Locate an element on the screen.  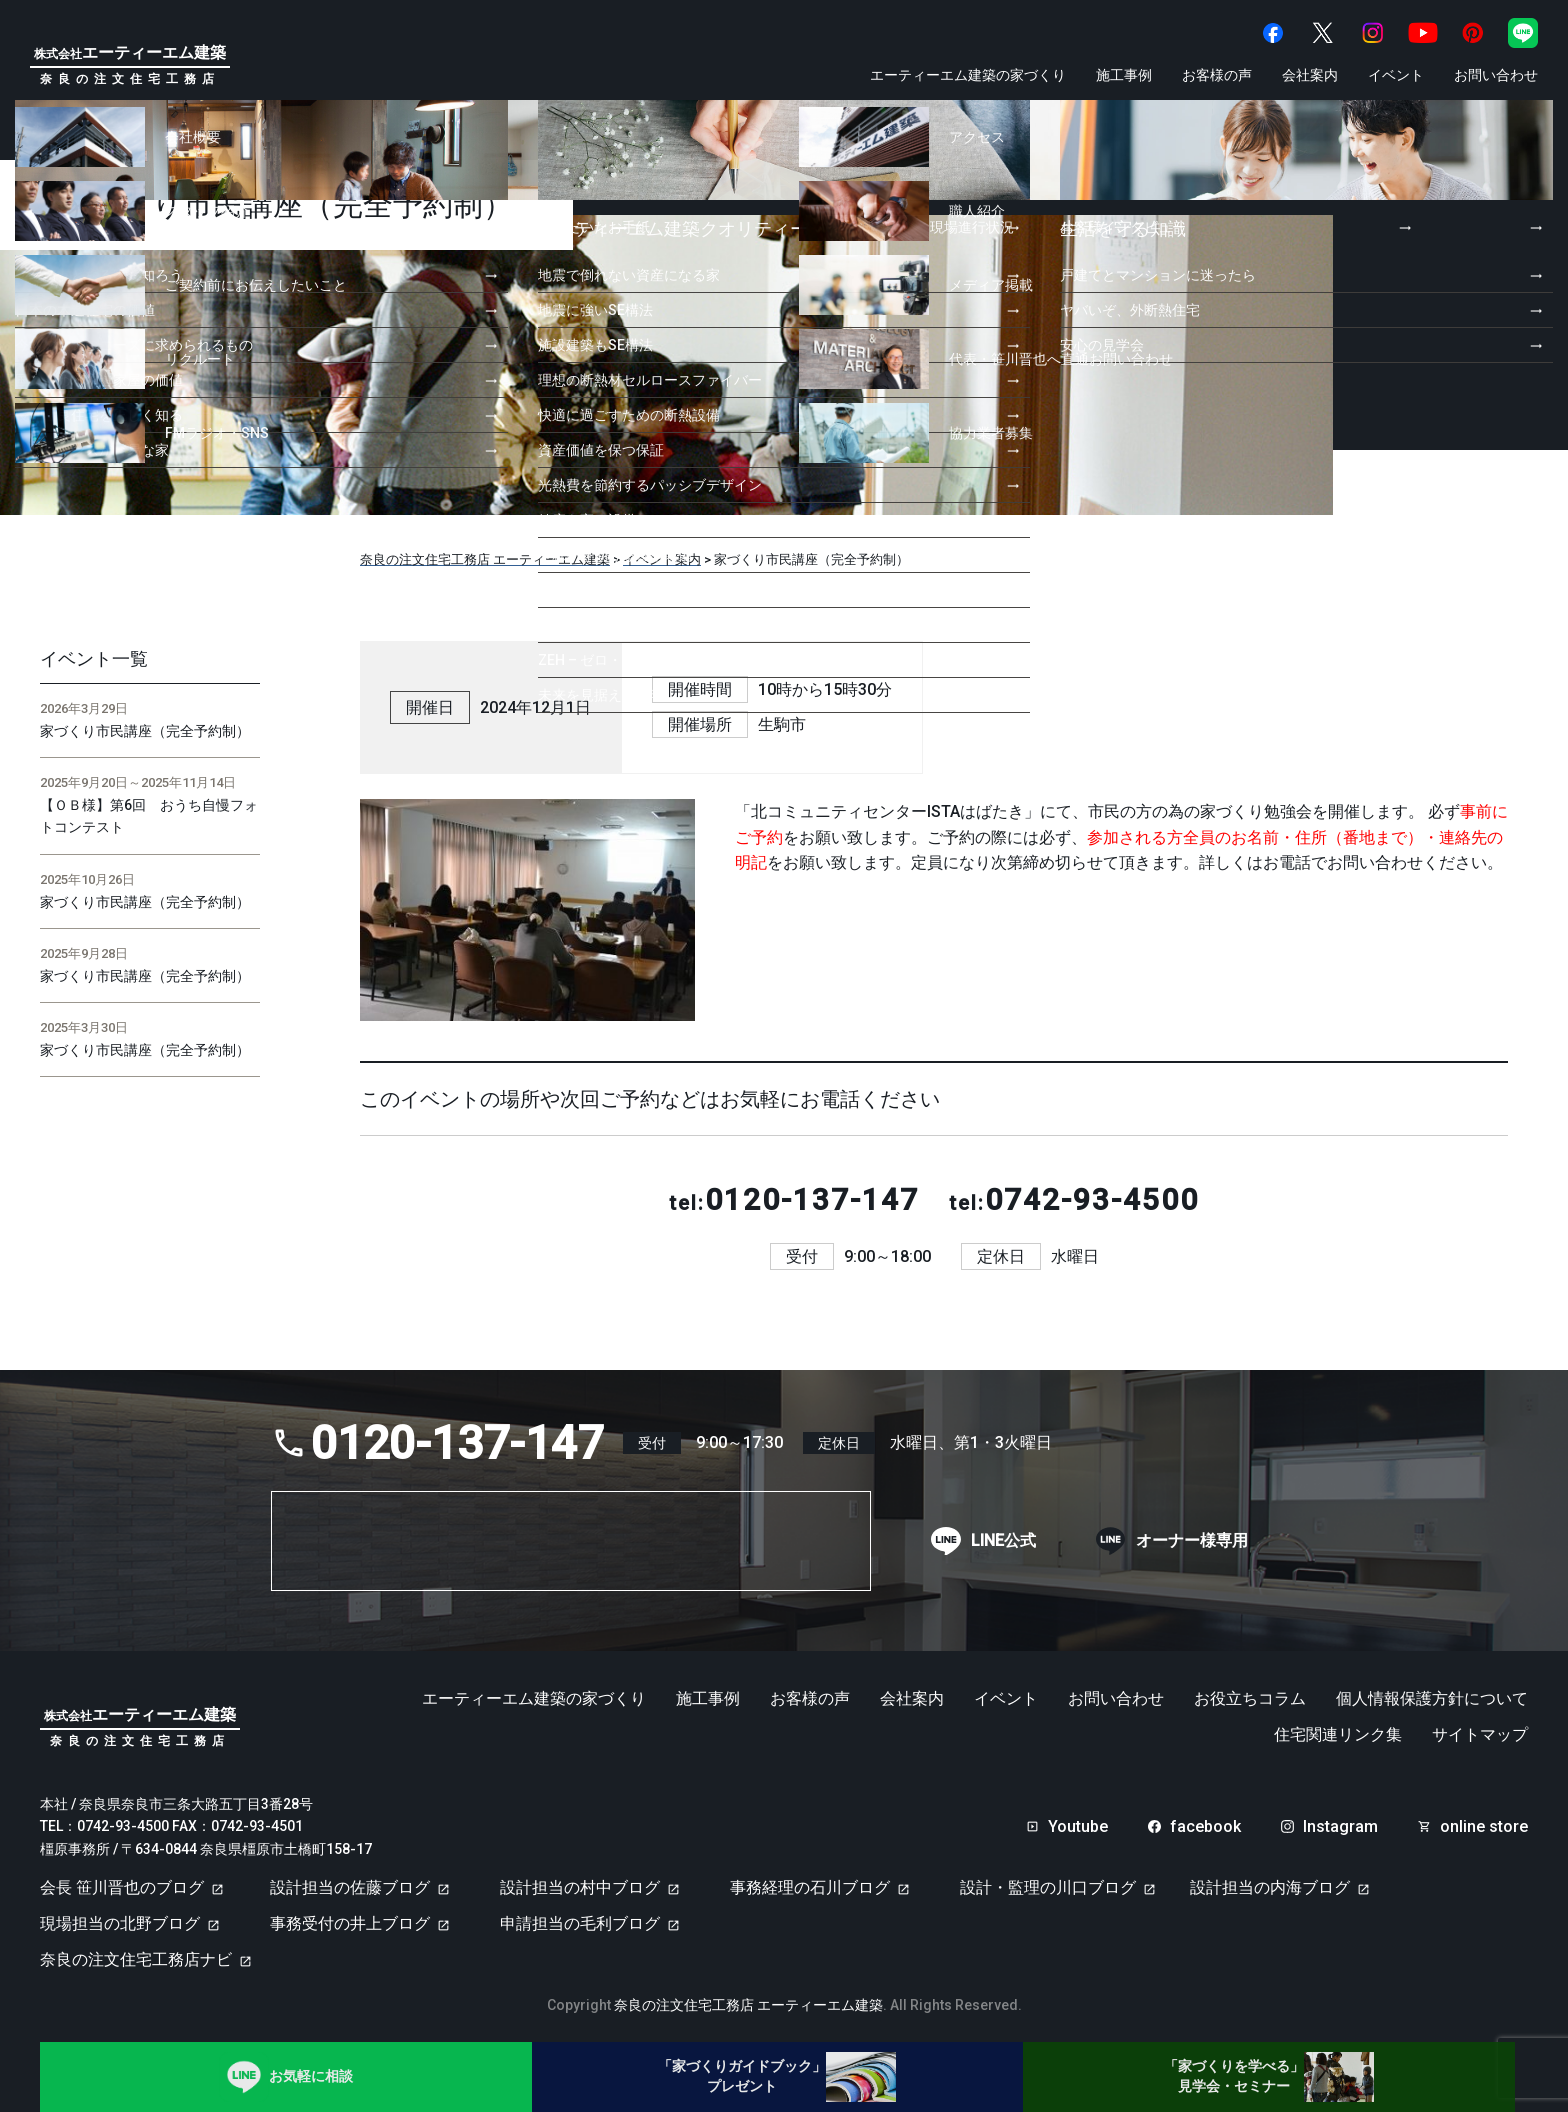
会長 笹川晋也のブログ is located at coordinates (122, 1887).